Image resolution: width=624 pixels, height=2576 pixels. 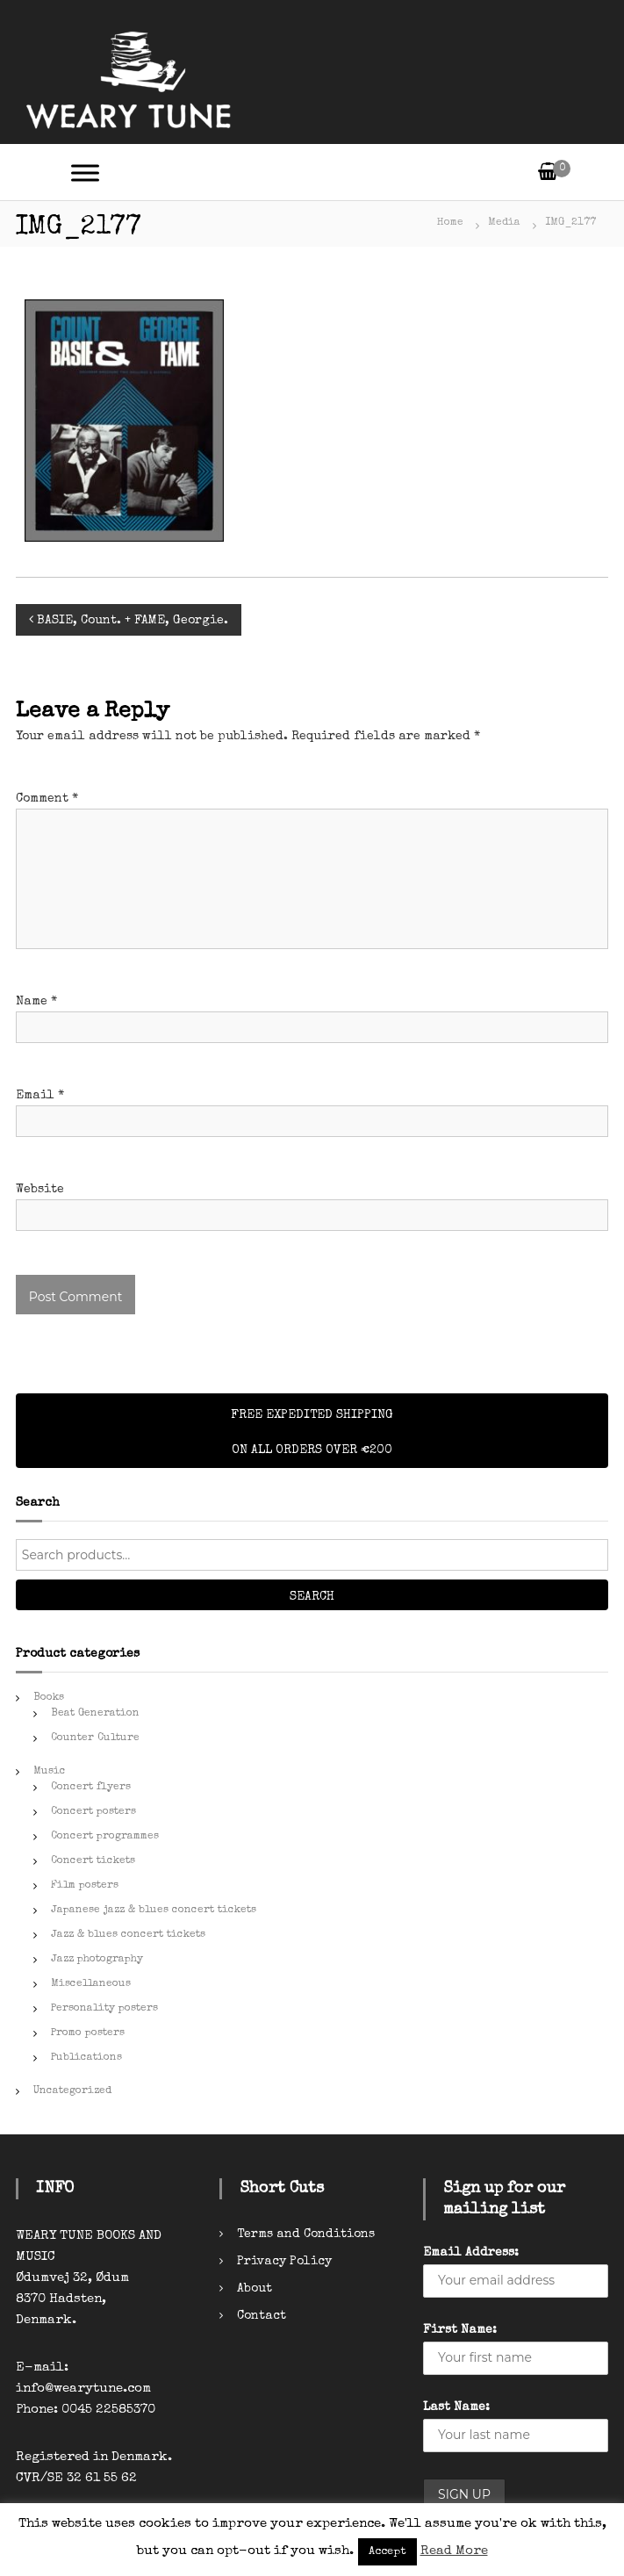 What do you see at coordinates (312, 1597) in the screenshot?
I see `Search` at bounding box center [312, 1597].